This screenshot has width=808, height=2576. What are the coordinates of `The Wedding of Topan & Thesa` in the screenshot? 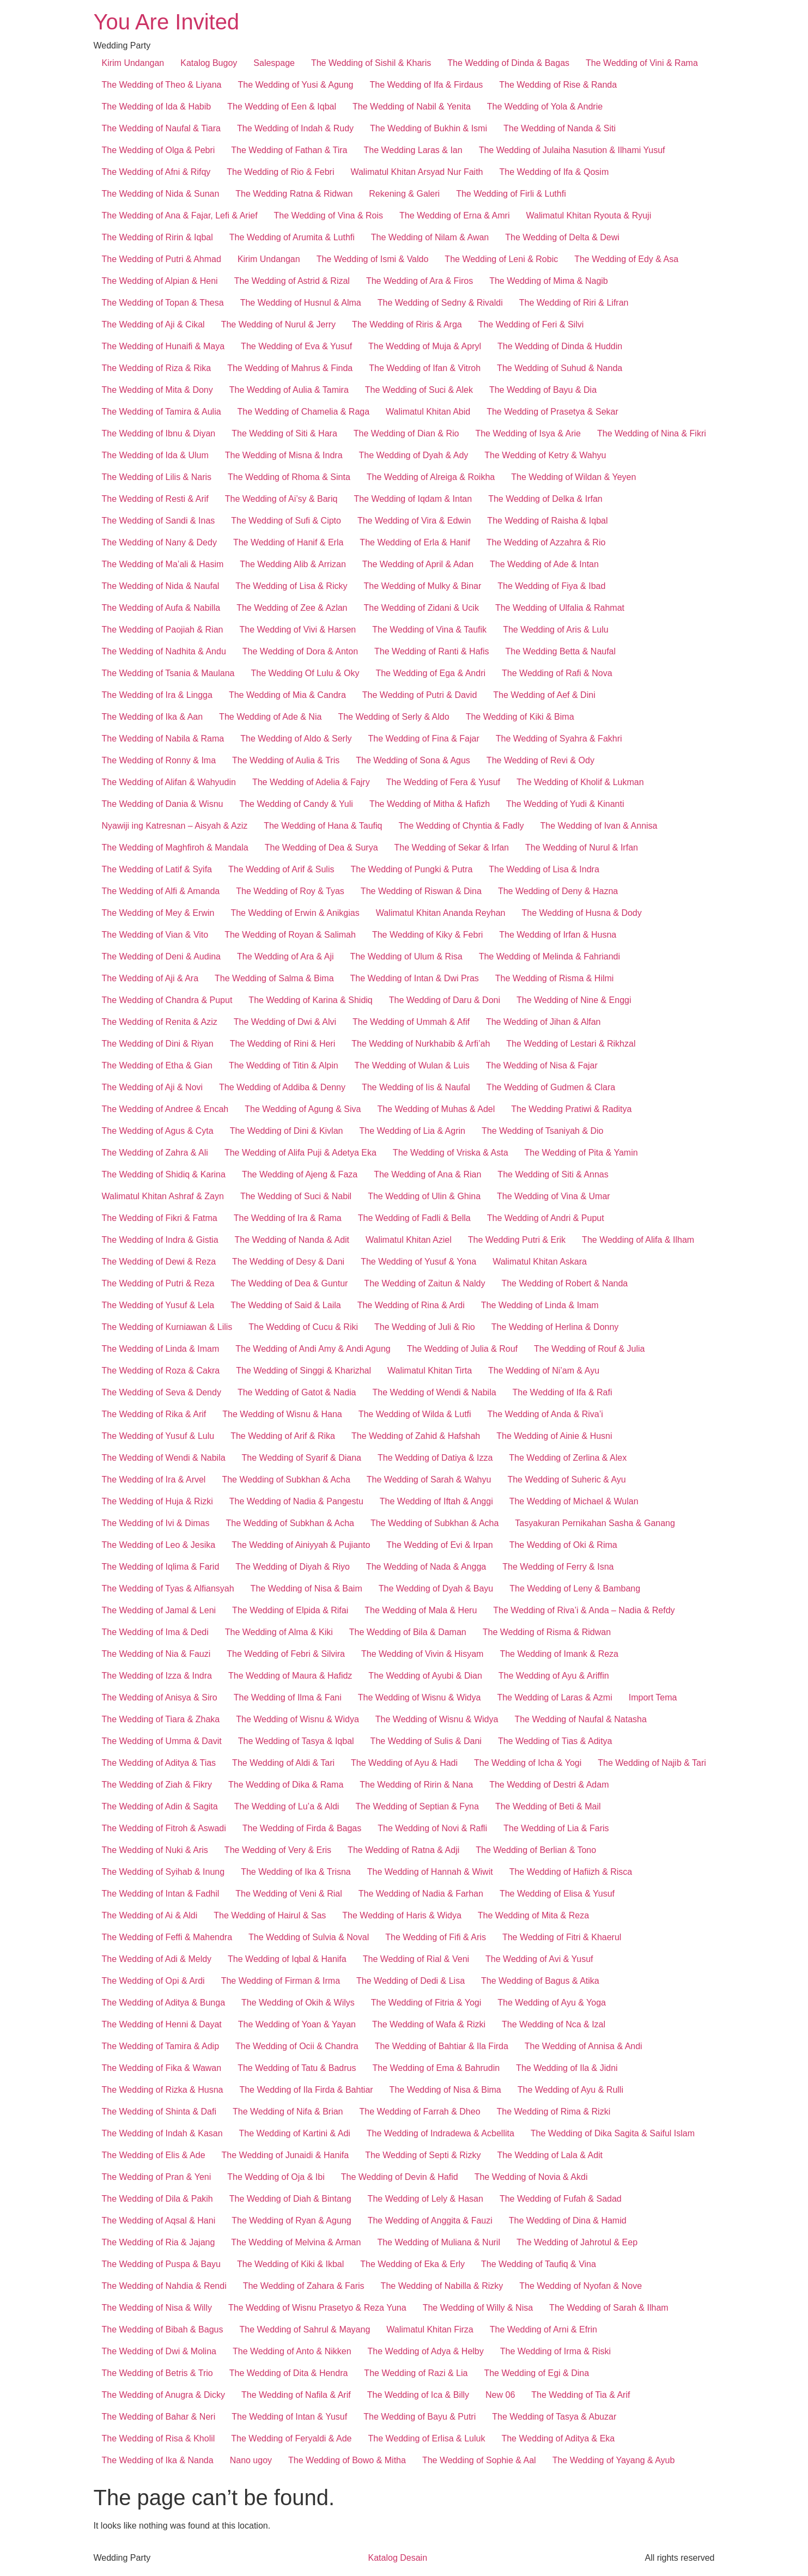 It's located at (163, 302).